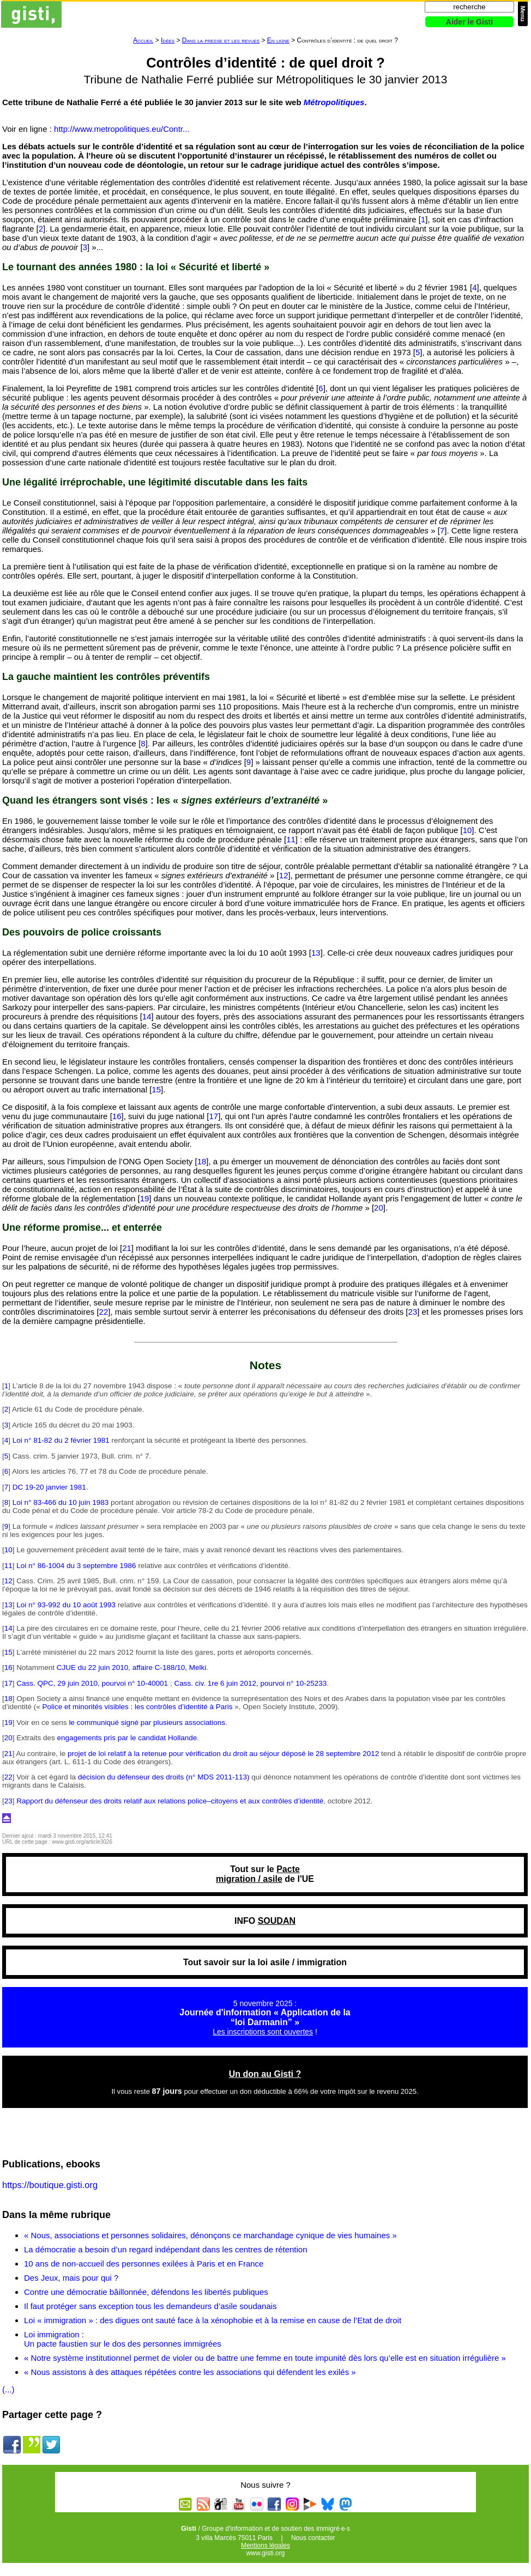 This screenshot has width=531, height=2576. Describe the element at coordinates (144, 1198) in the screenshot. I see `19` at that location.